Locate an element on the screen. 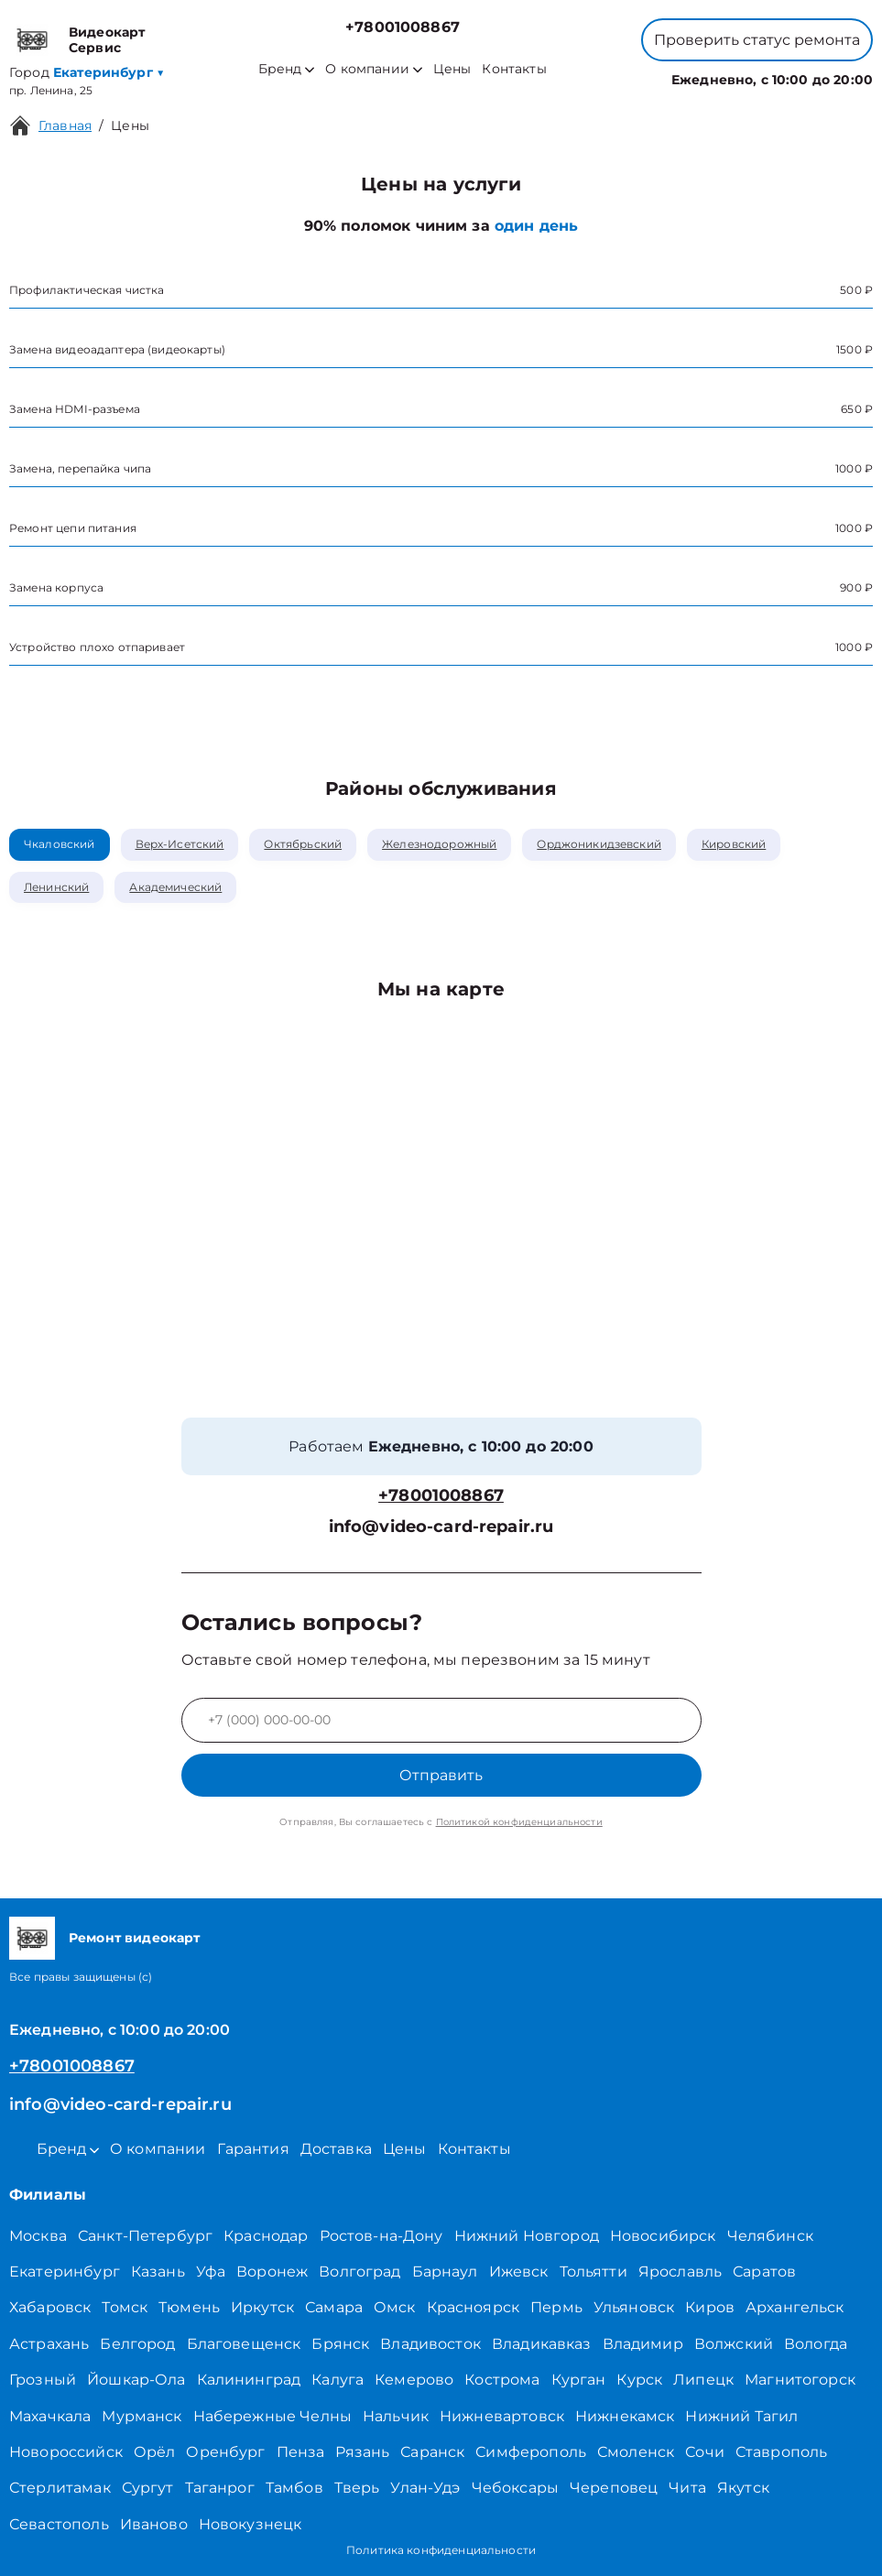 The width and height of the screenshot is (882, 2576). Тамбов is located at coordinates (294, 2487).